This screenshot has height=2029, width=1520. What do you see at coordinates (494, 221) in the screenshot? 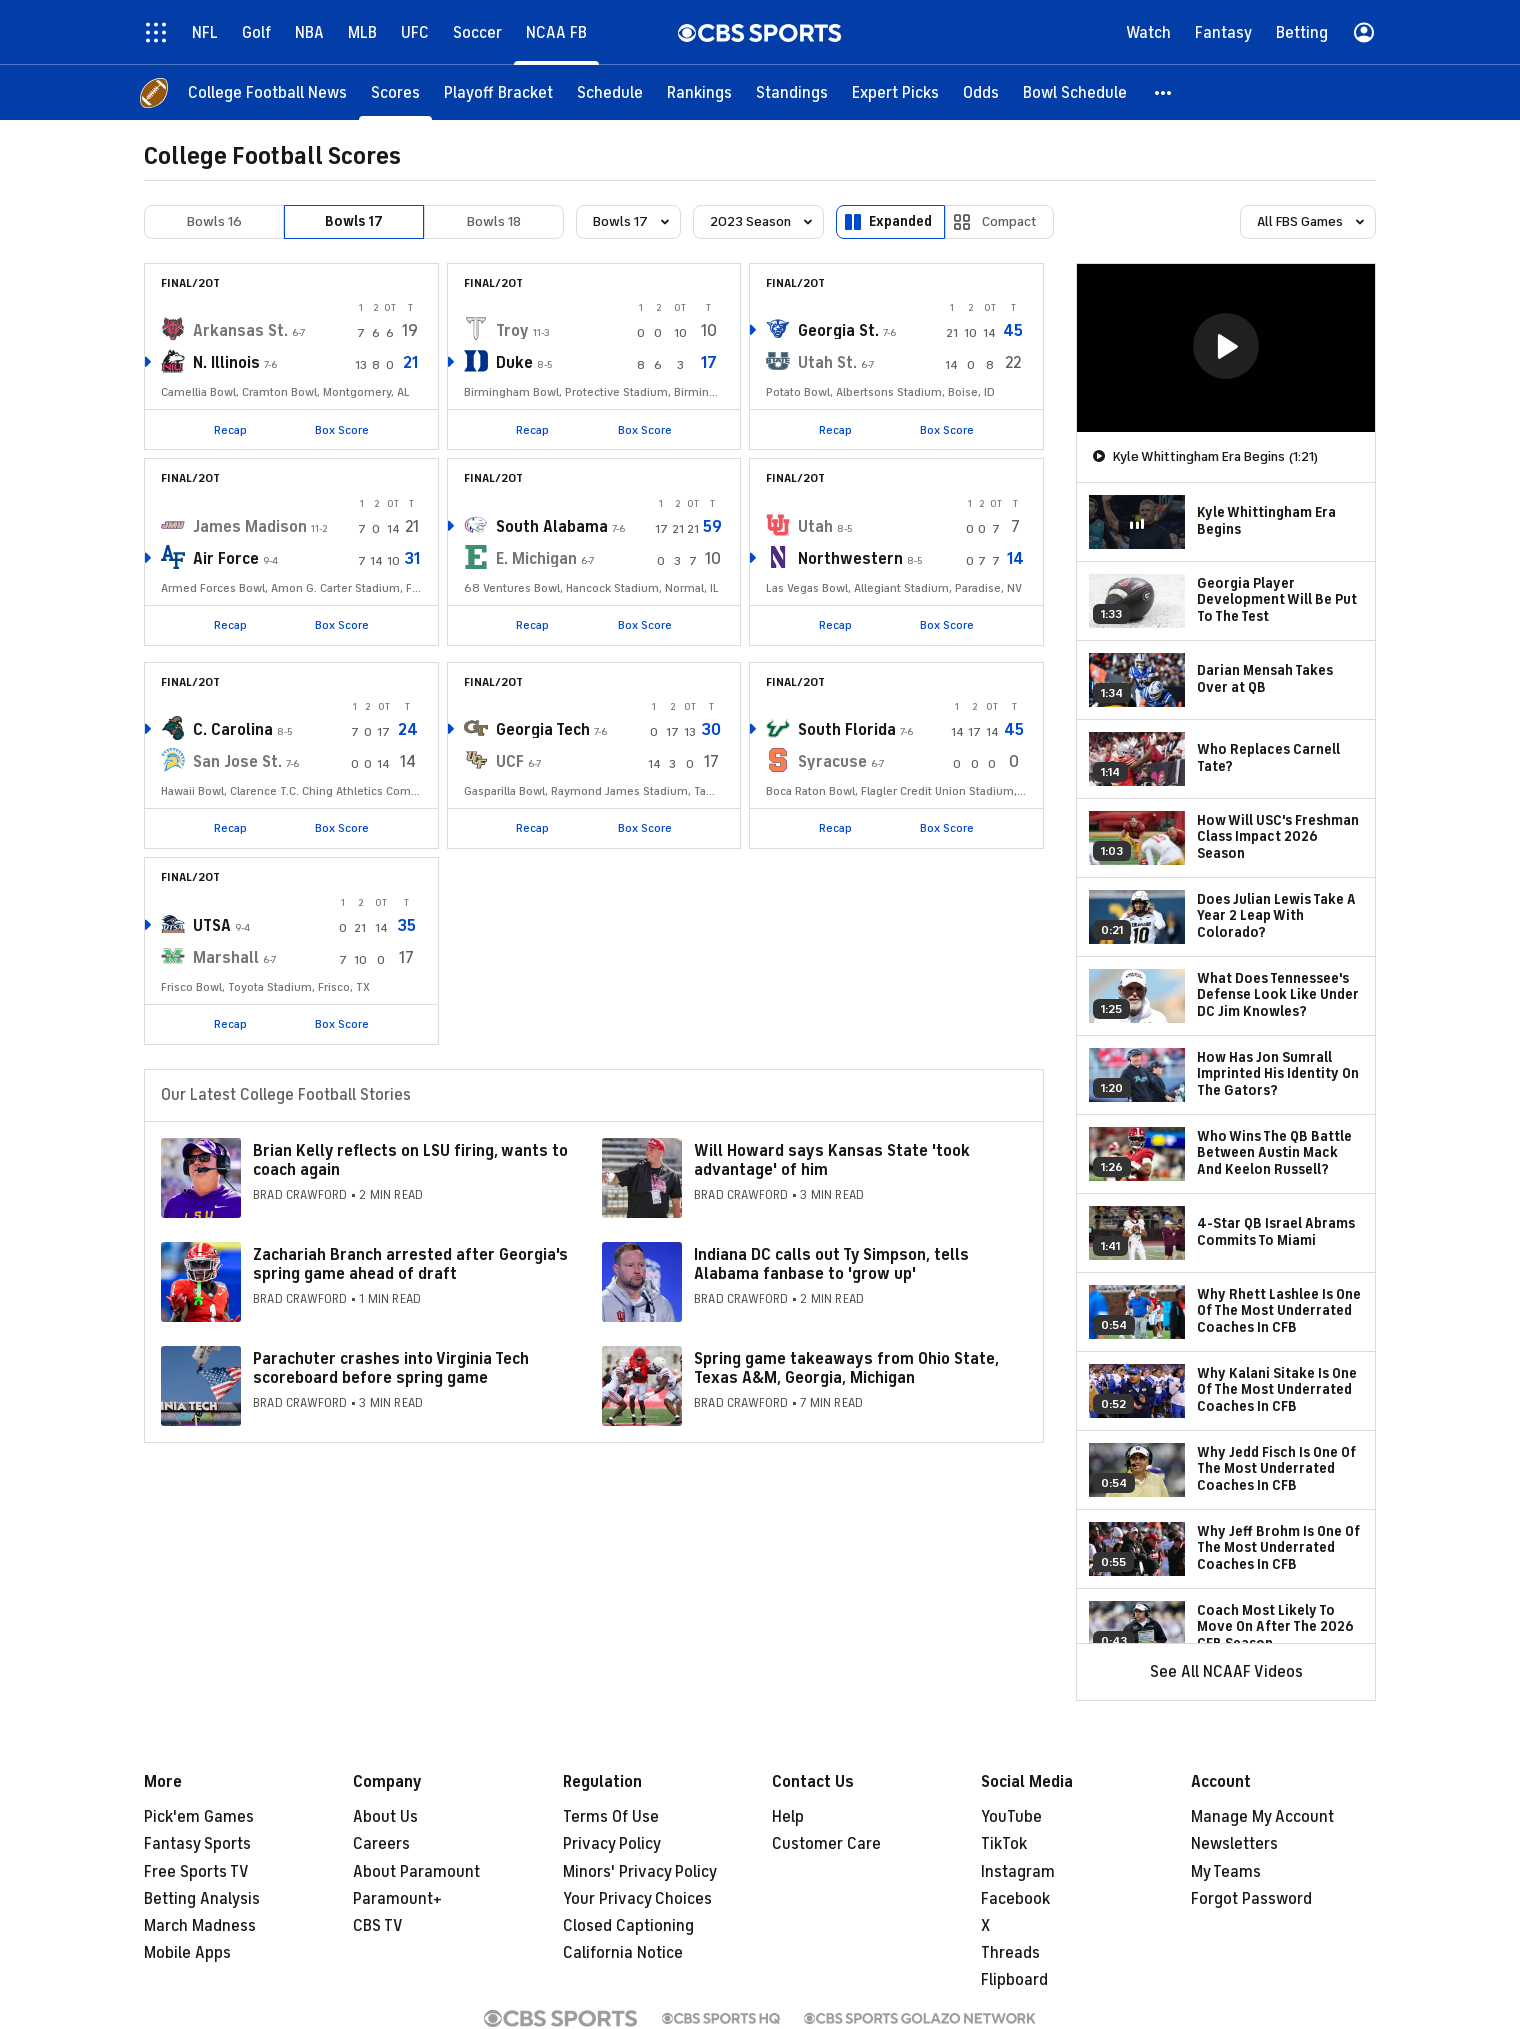
I see `Bowls 18` at bounding box center [494, 221].